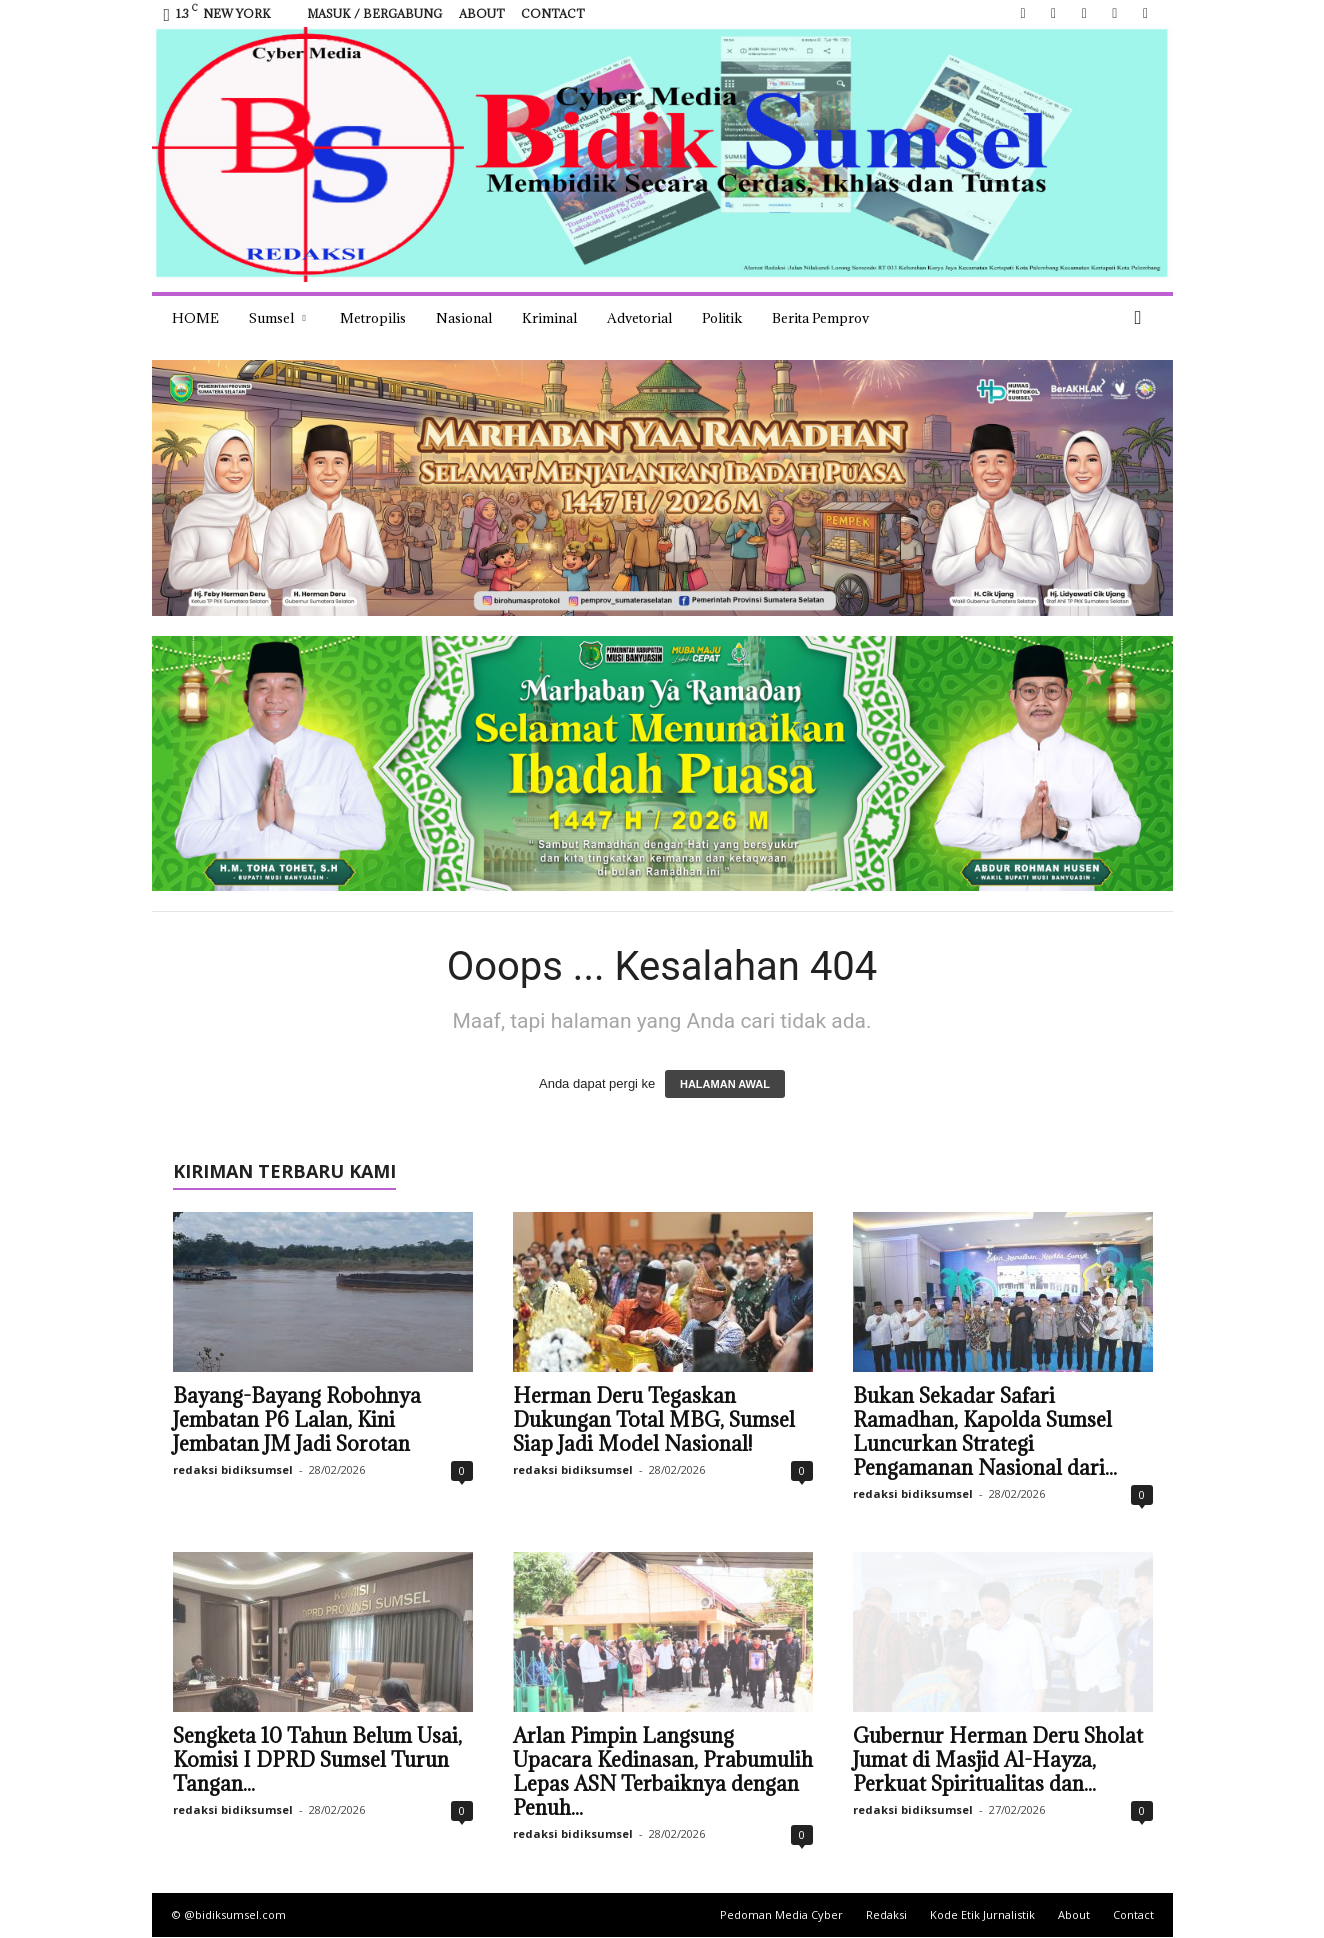 The width and height of the screenshot is (1324, 1938). Describe the element at coordinates (722, 318) in the screenshot. I see `Politik` at that location.